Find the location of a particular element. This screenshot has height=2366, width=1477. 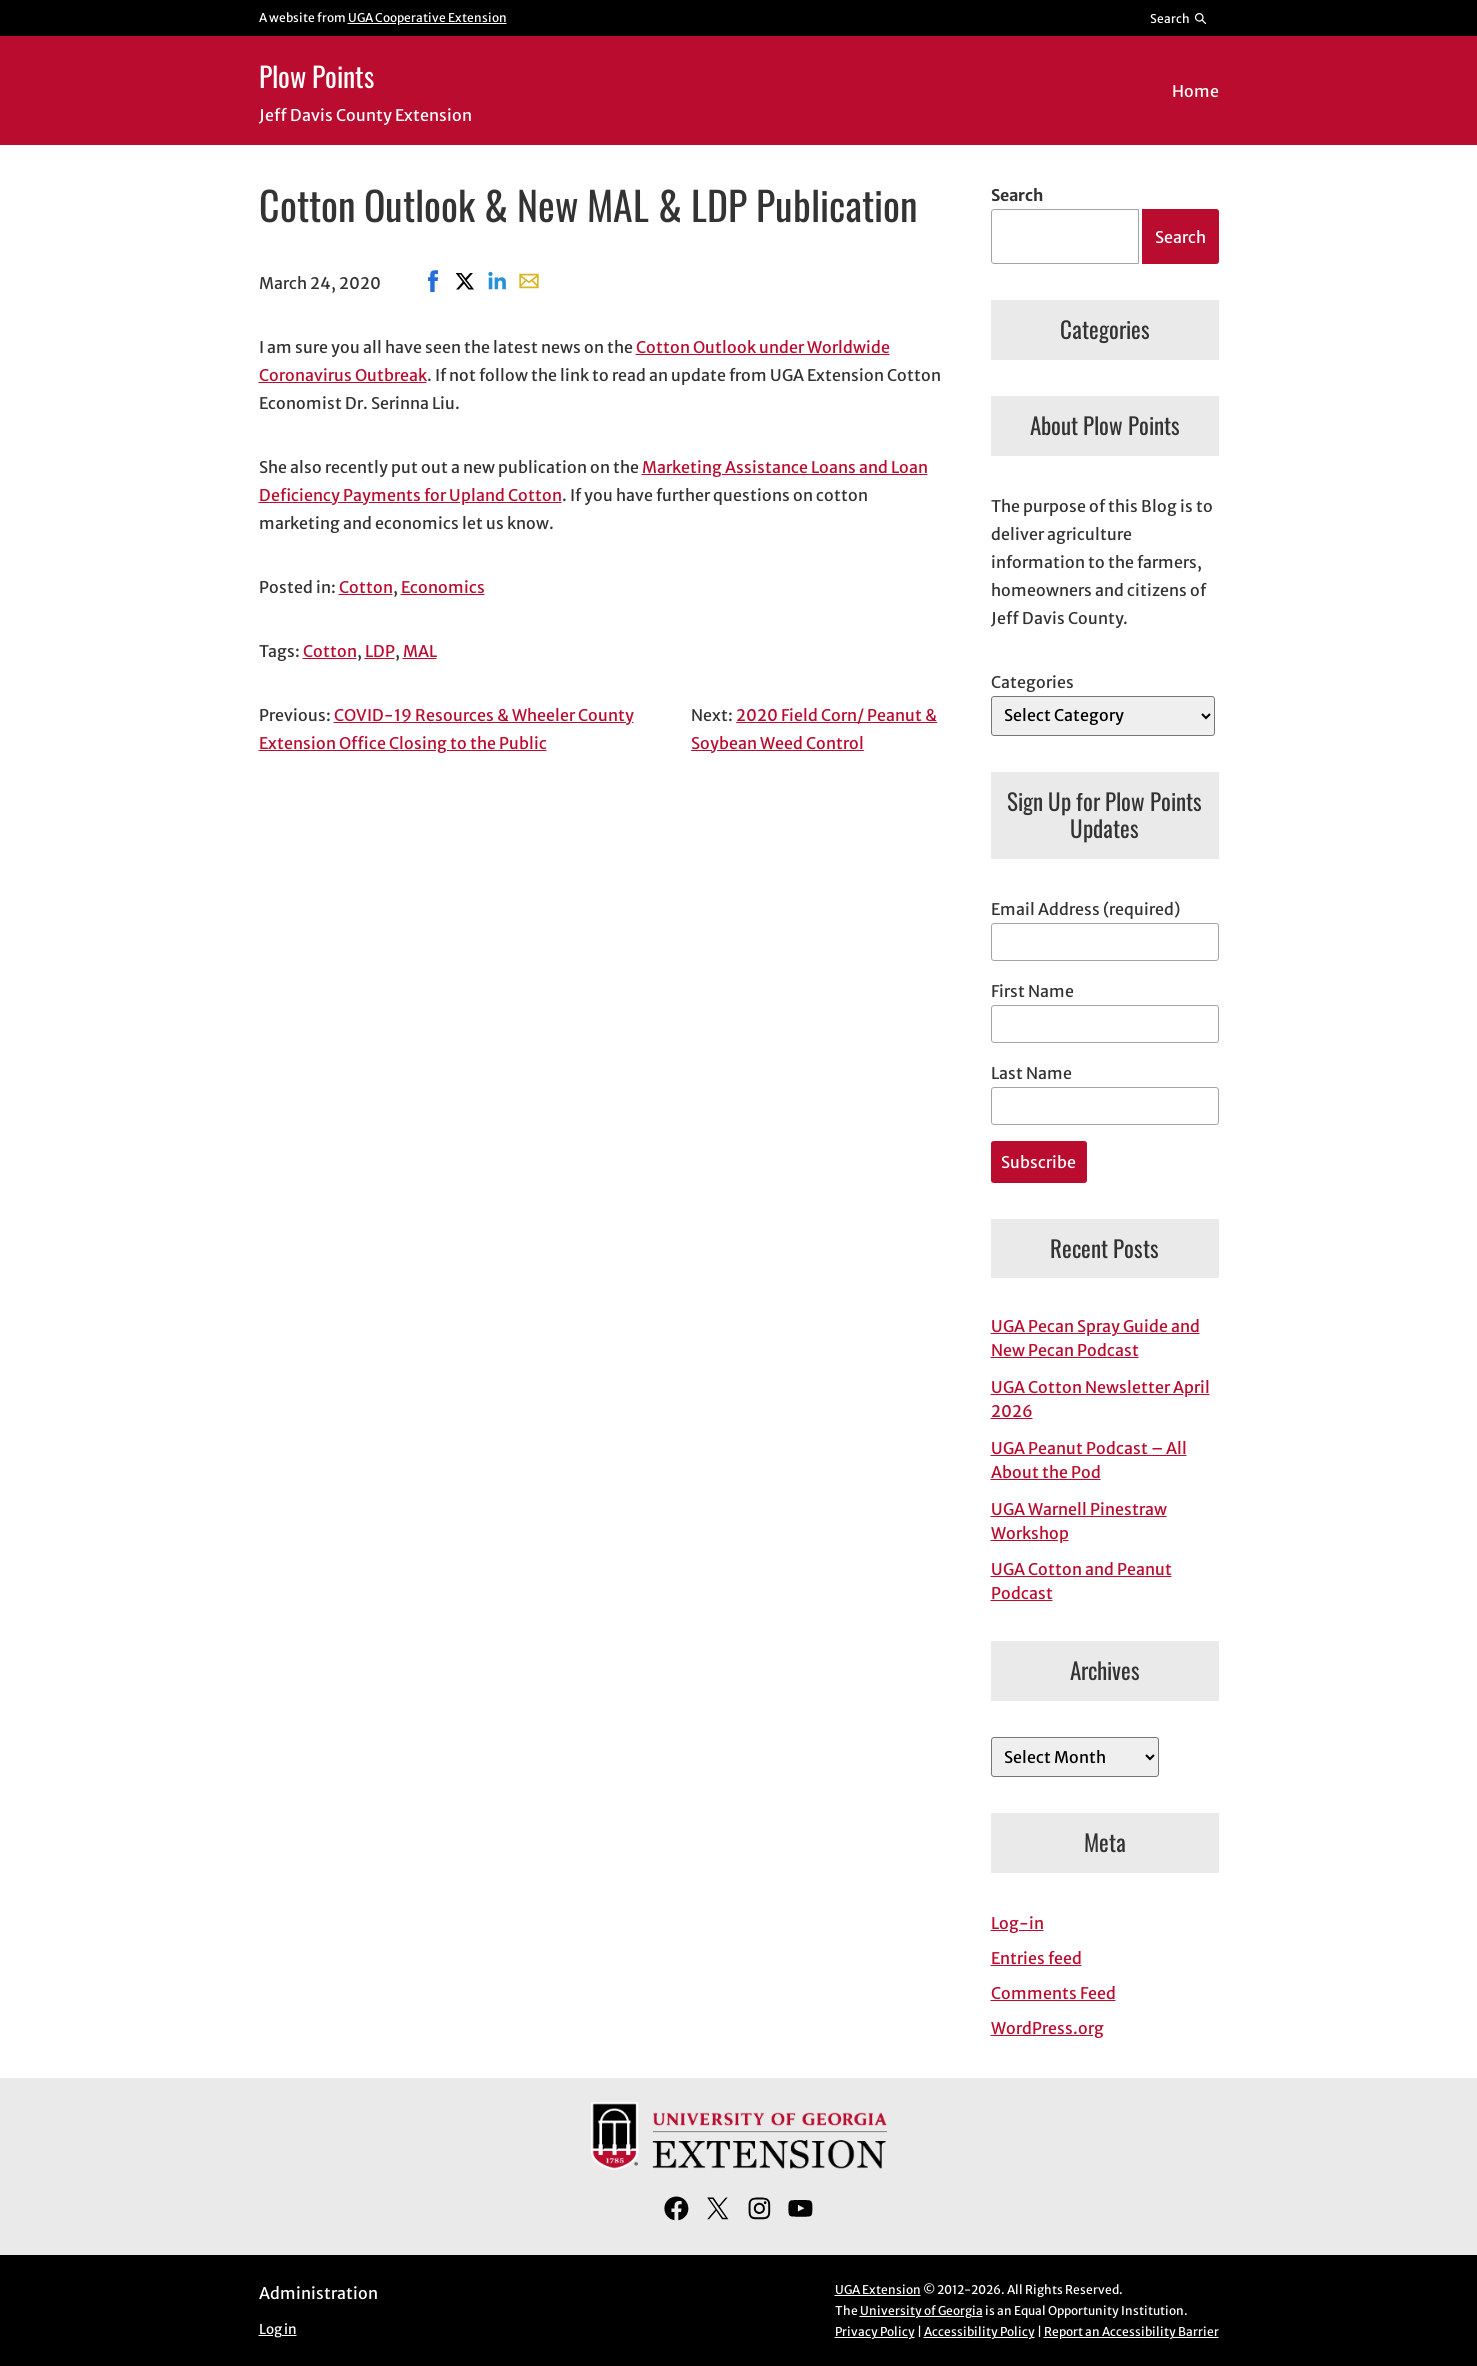

Log-in is located at coordinates (1017, 1923).